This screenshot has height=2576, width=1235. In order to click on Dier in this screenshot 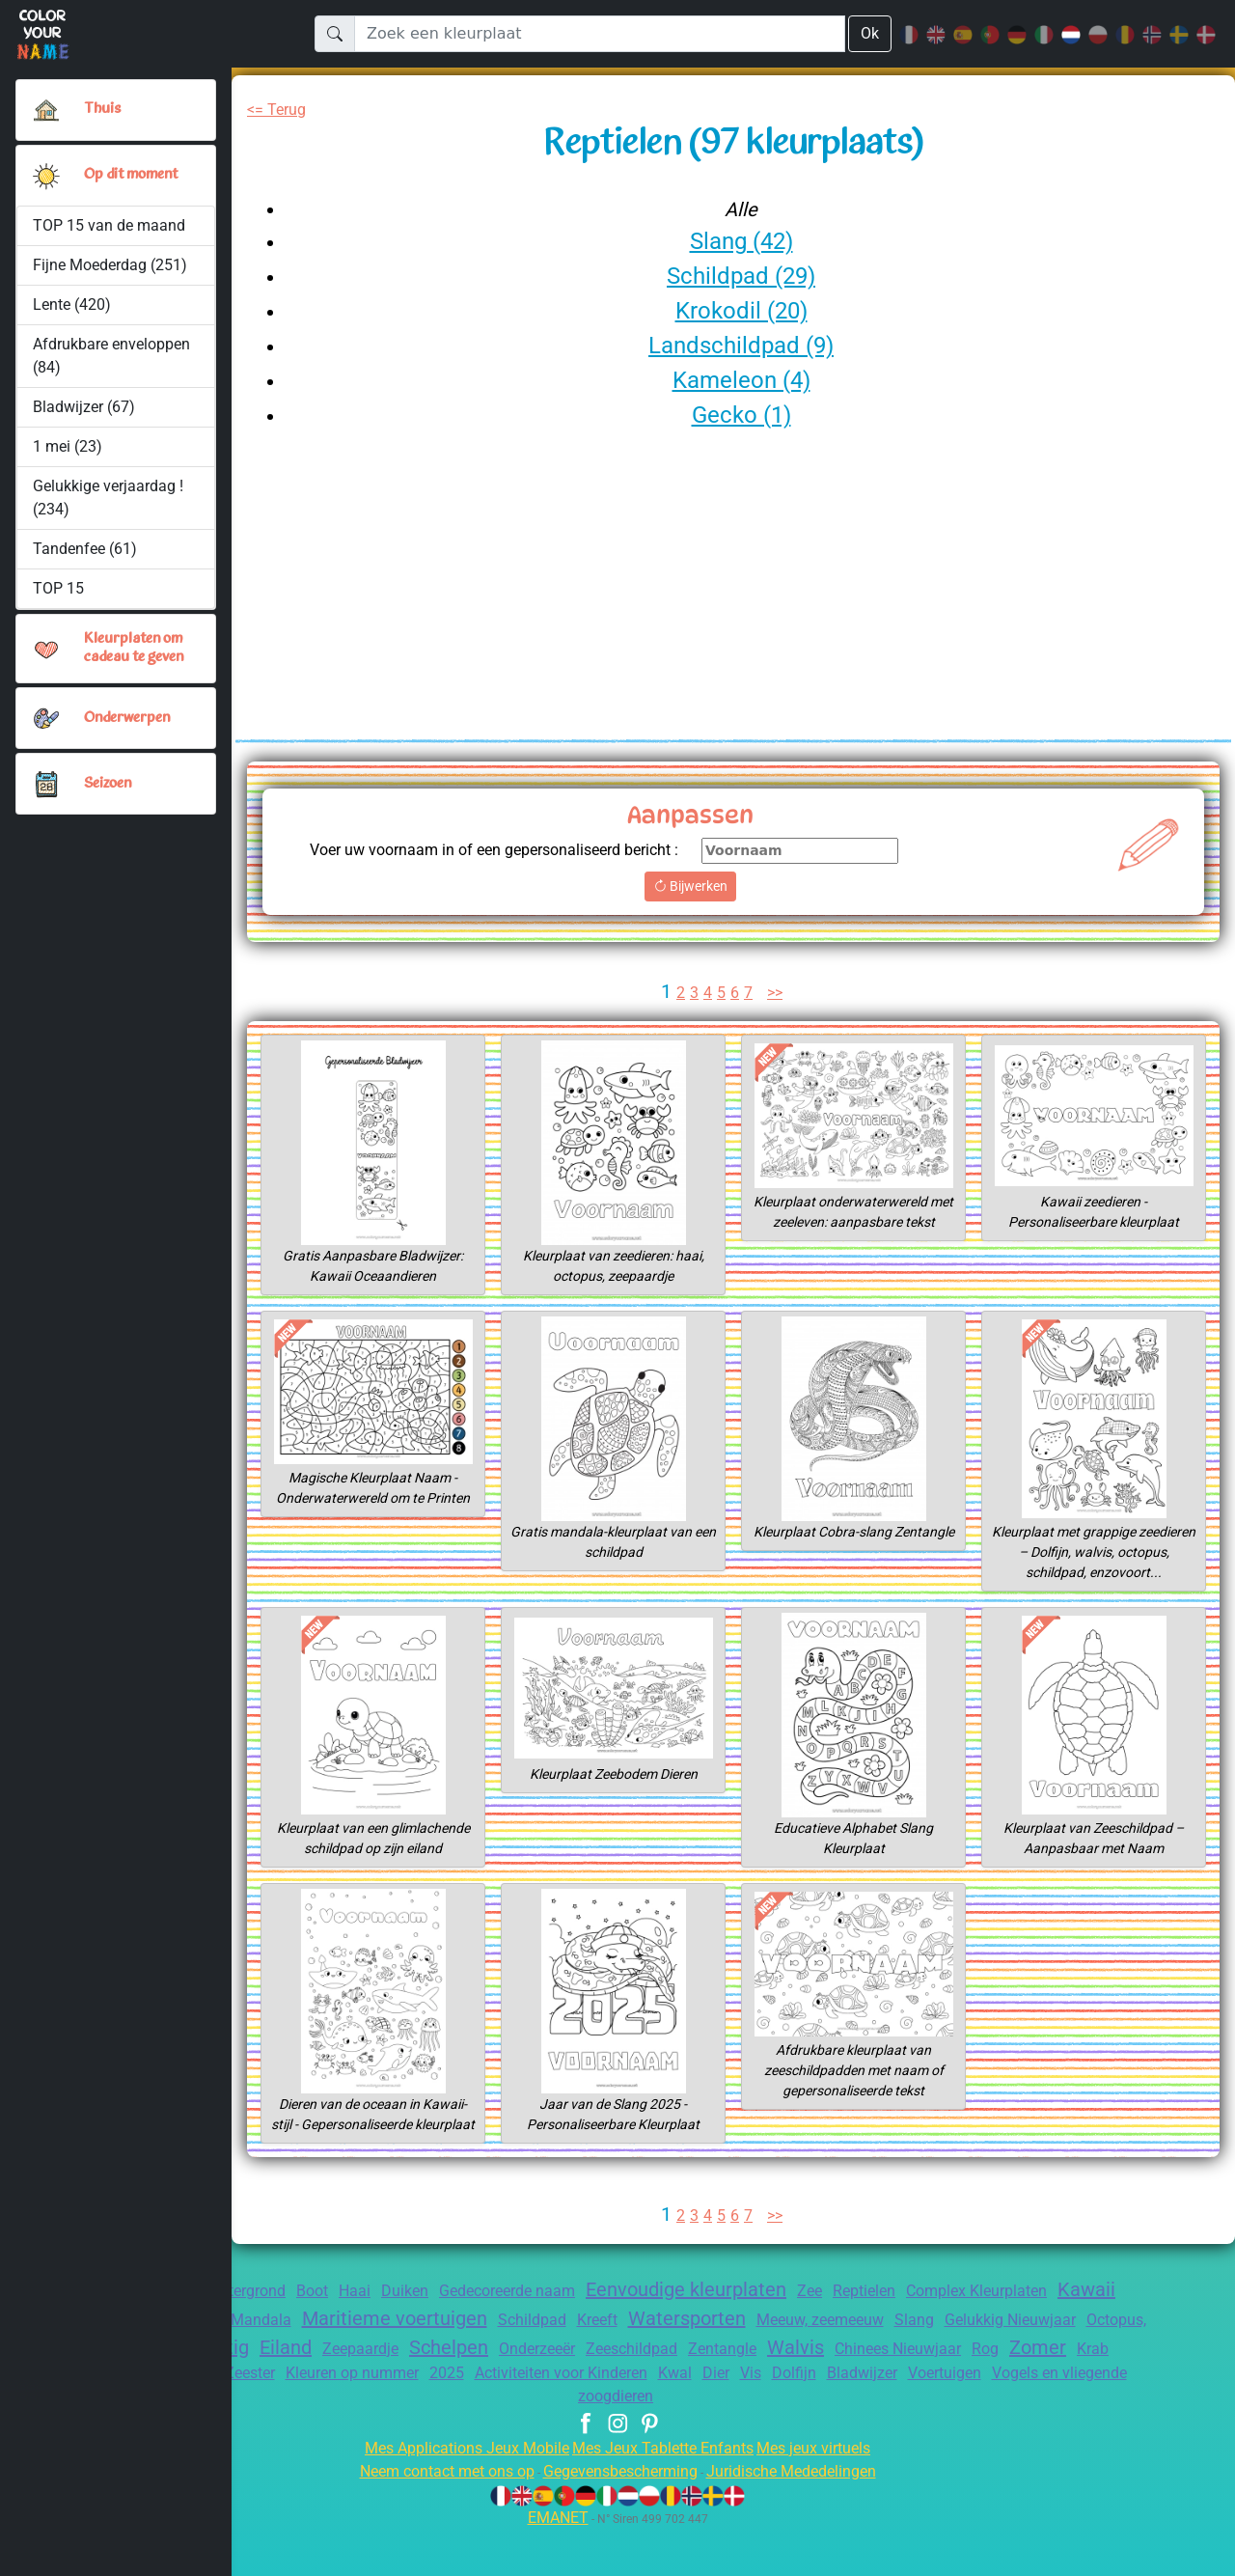, I will do `click(925, 2418)`.